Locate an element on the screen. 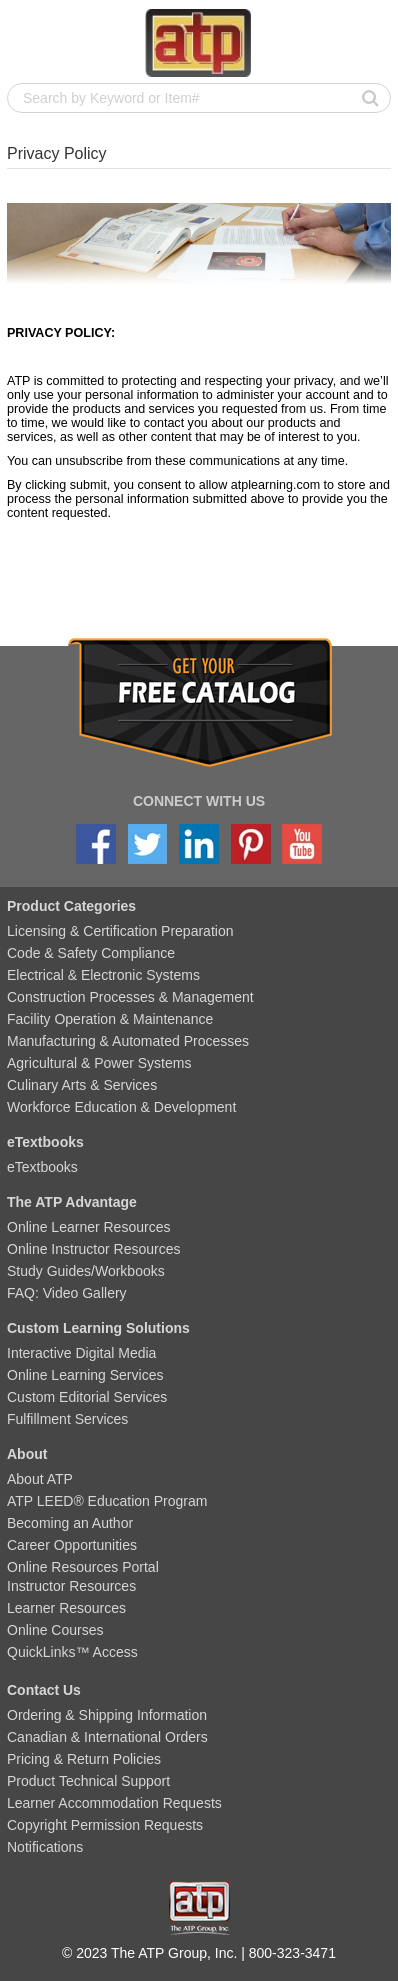  Online Resources Portal [menuitem] is located at coordinates (83, 1567).